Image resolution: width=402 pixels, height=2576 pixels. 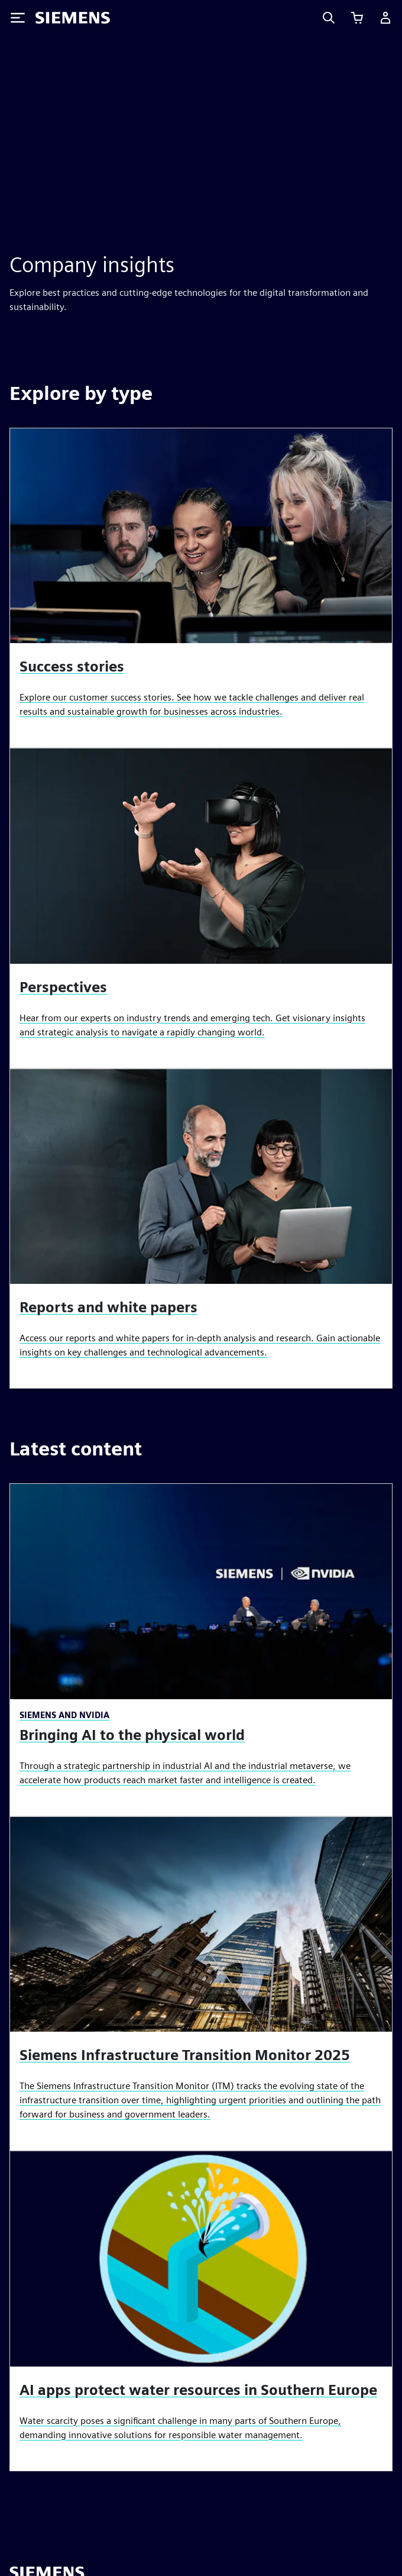 I want to click on [View cart], so click(x=357, y=18).